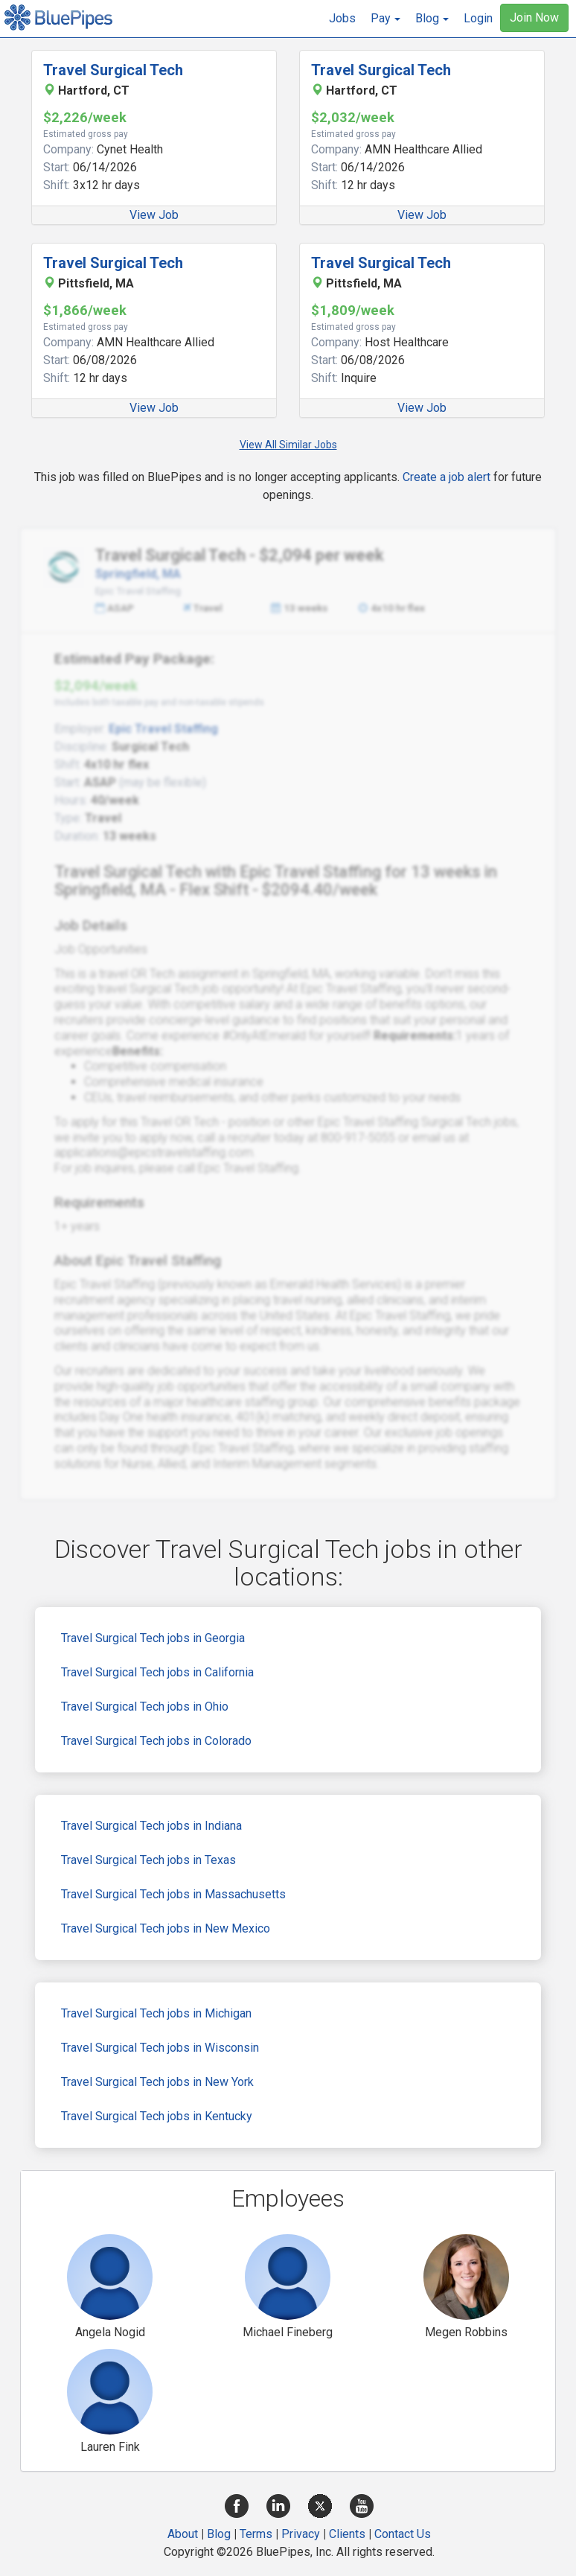  What do you see at coordinates (113, 70) in the screenshot?
I see `Travel Surgical Tech` at bounding box center [113, 70].